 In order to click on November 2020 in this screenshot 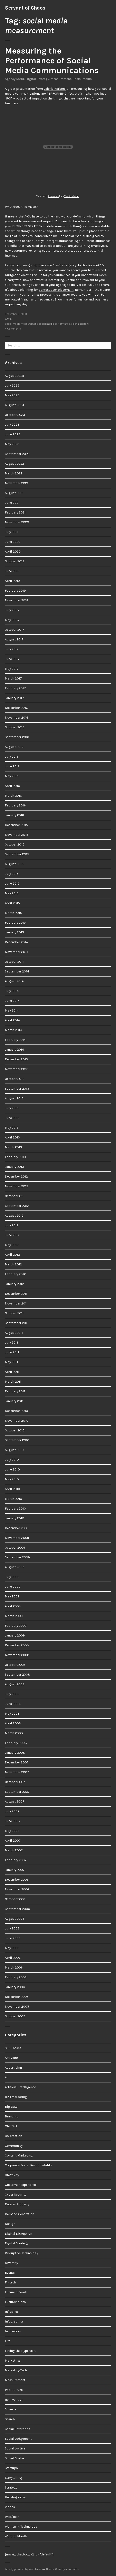, I will do `click(17, 522)`.